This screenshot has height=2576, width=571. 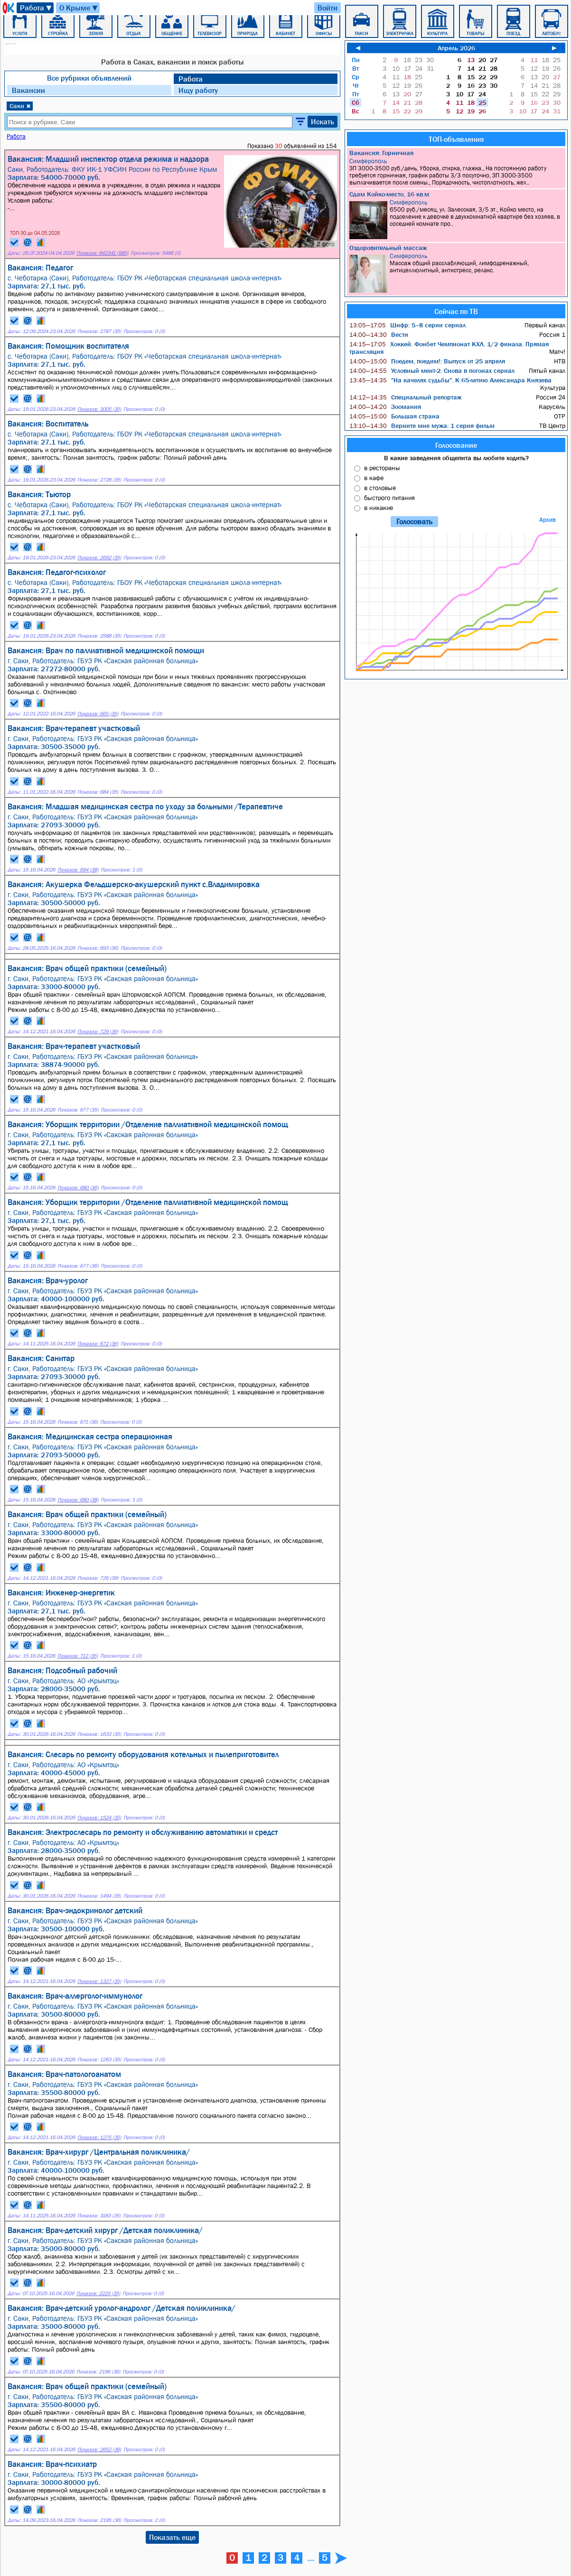 I want to click on Показов: 3183 (35), so click(x=99, y=2215).